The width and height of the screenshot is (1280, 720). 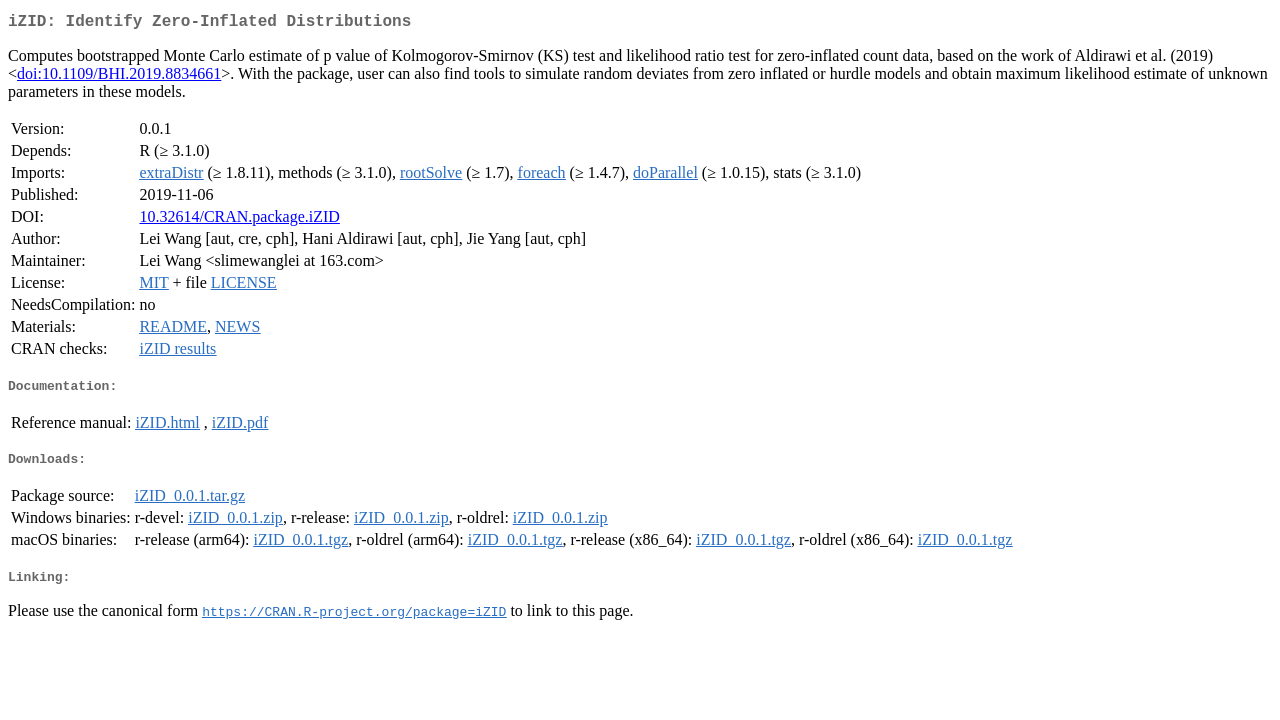 I want to click on 10.32614/CRAN.package.iZID, so click(x=239, y=220).